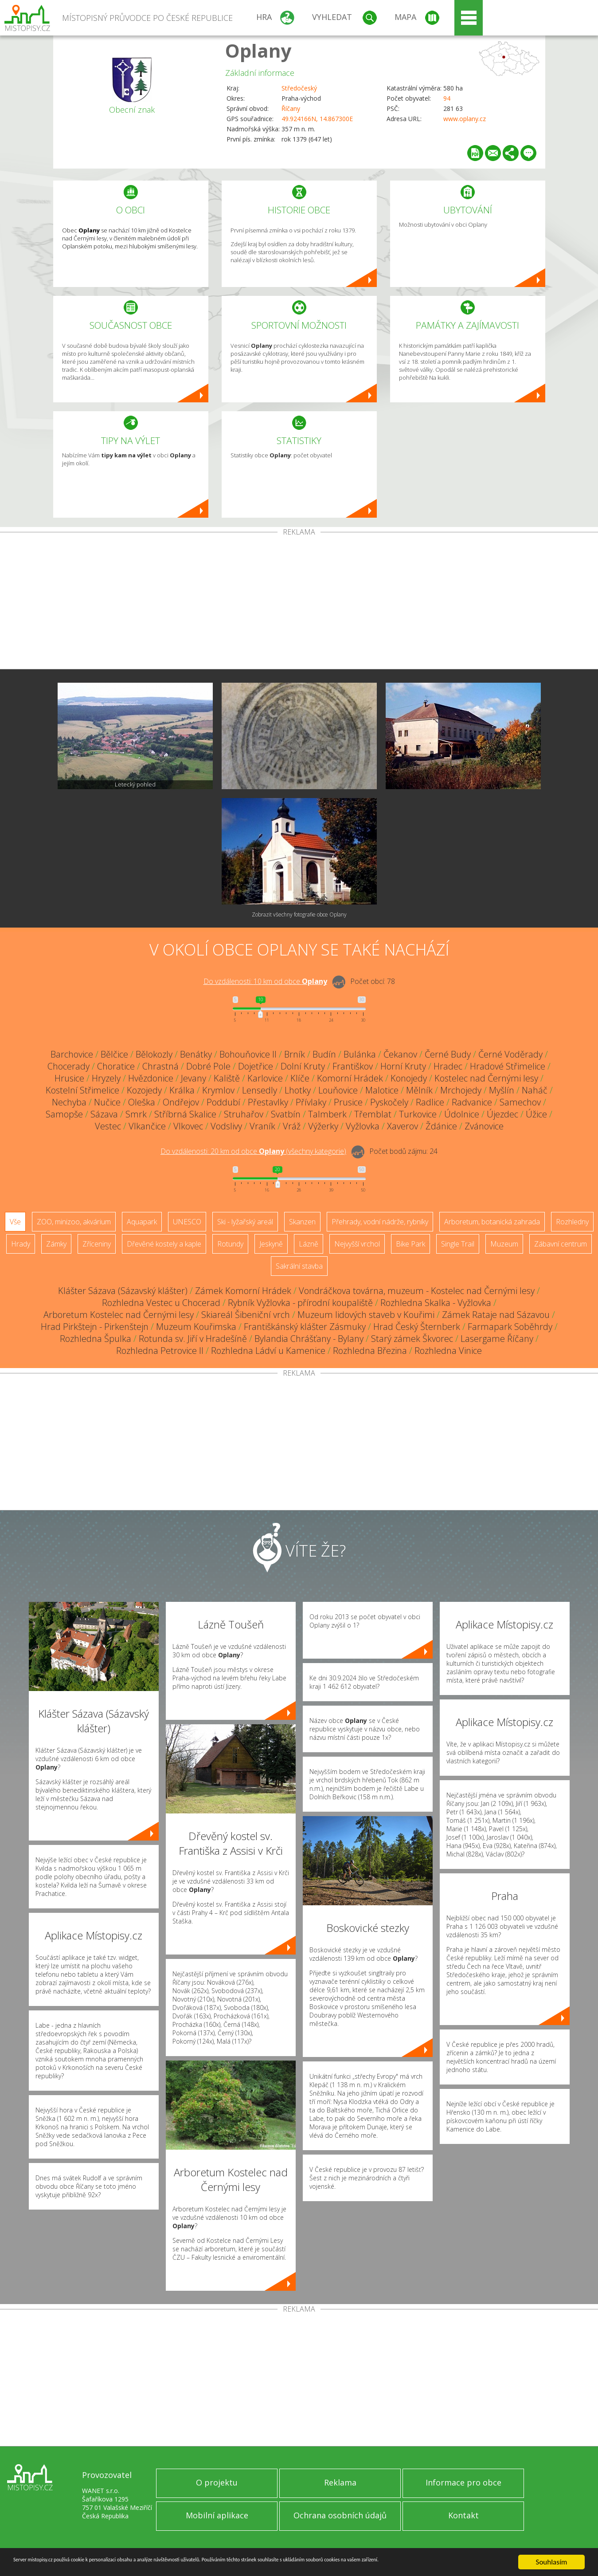 Image resolution: width=598 pixels, height=2576 pixels. What do you see at coordinates (308, 1244) in the screenshot?
I see `Lázně` at bounding box center [308, 1244].